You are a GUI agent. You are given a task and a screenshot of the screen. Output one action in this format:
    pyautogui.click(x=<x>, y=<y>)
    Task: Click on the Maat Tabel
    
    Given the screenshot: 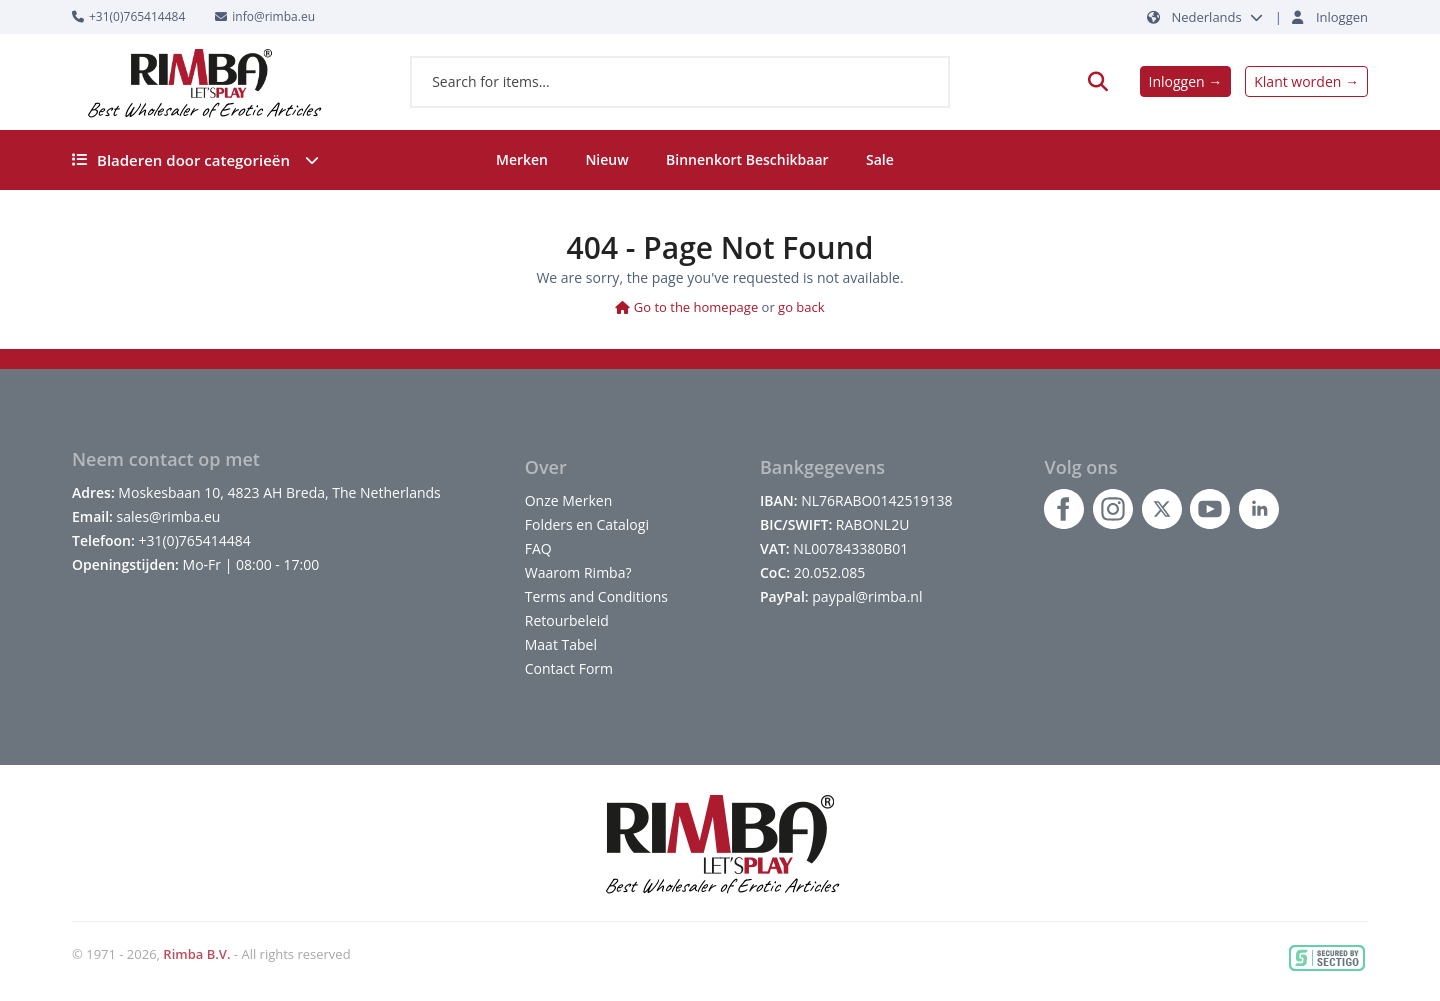 What is the action you would take?
    pyautogui.click(x=561, y=644)
    